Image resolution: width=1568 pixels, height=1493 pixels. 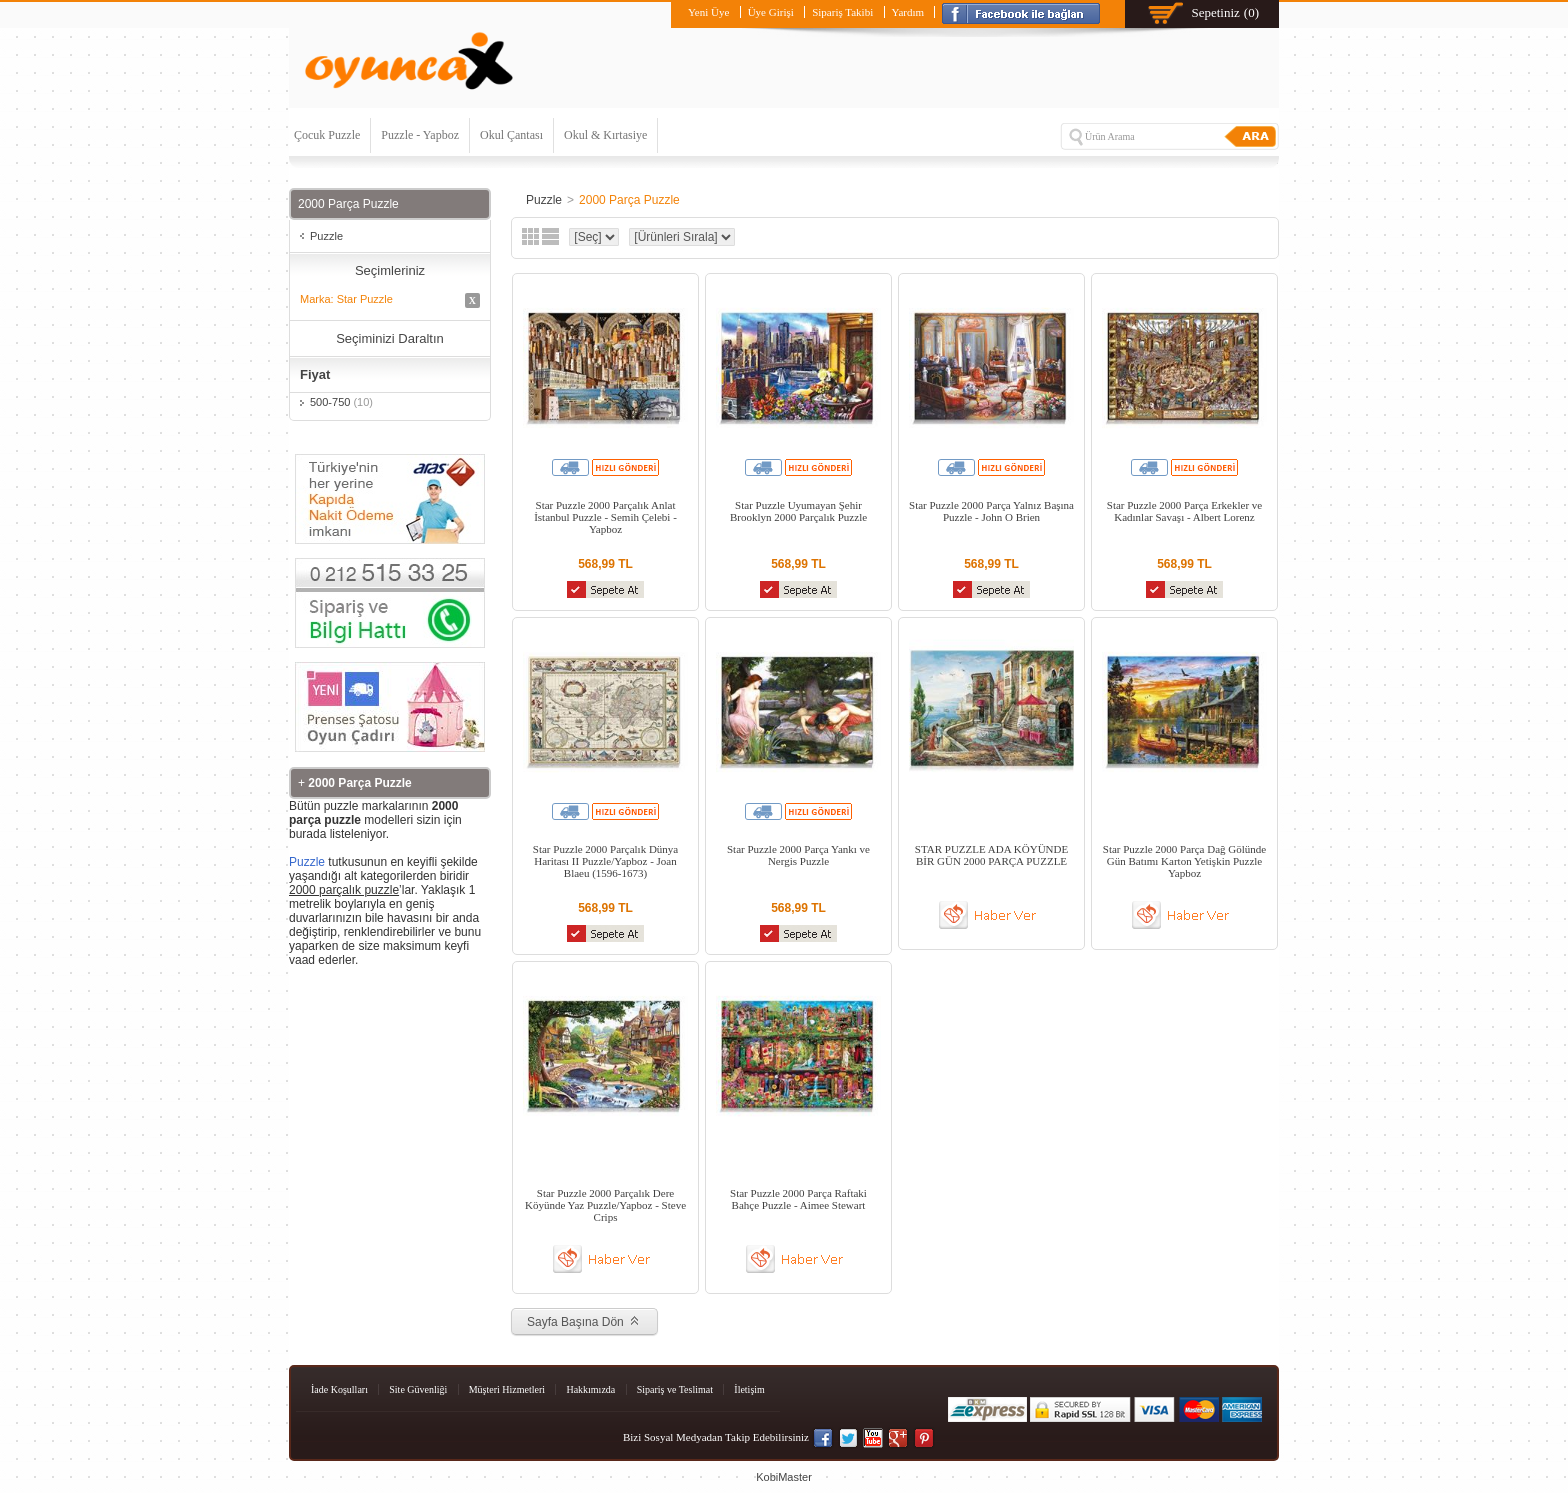 What do you see at coordinates (991, 855) in the screenshot?
I see `STAR PUZZLE ADA KÖYÜNDE BİR GÜN 2000 PARÇA PUZZLE` at bounding box center [991, 855].